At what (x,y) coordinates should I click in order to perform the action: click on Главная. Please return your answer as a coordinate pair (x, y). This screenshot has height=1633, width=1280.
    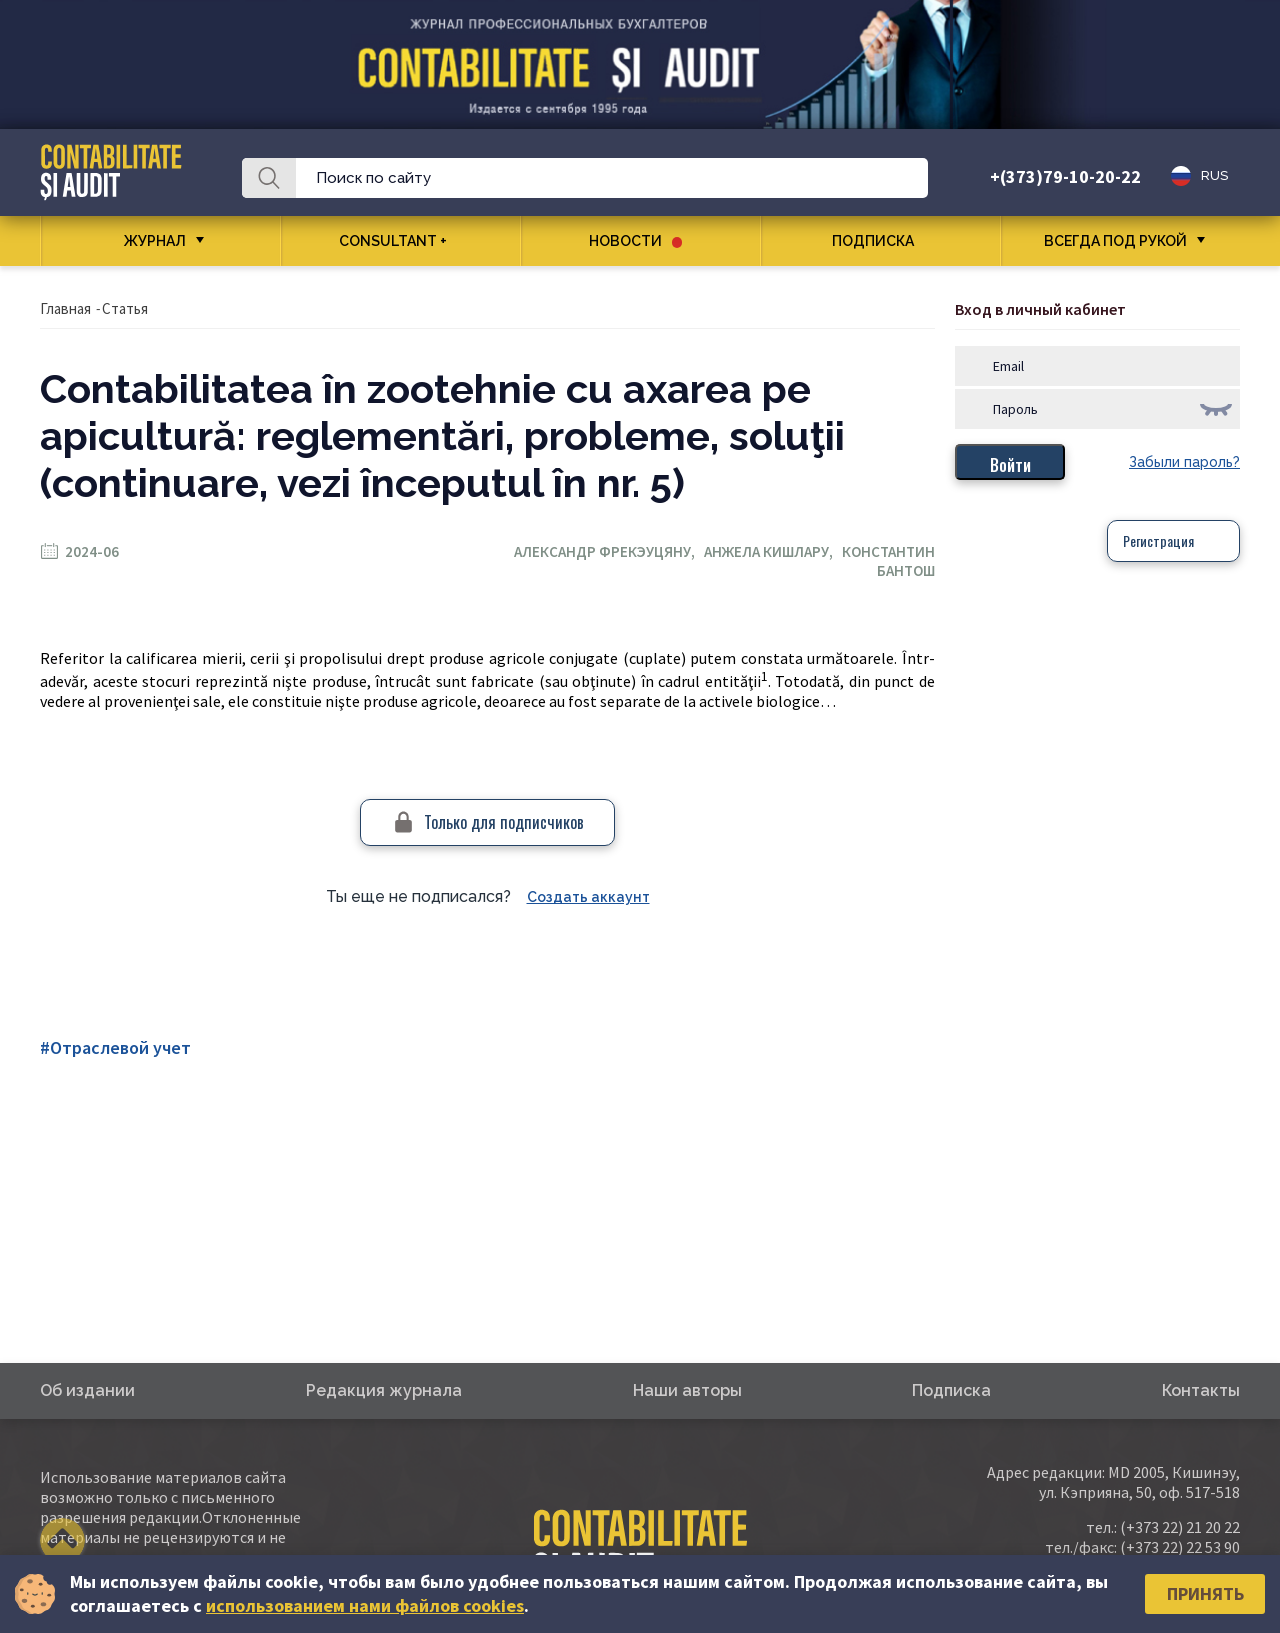
    Looking at the image, I should click on (65, 308).